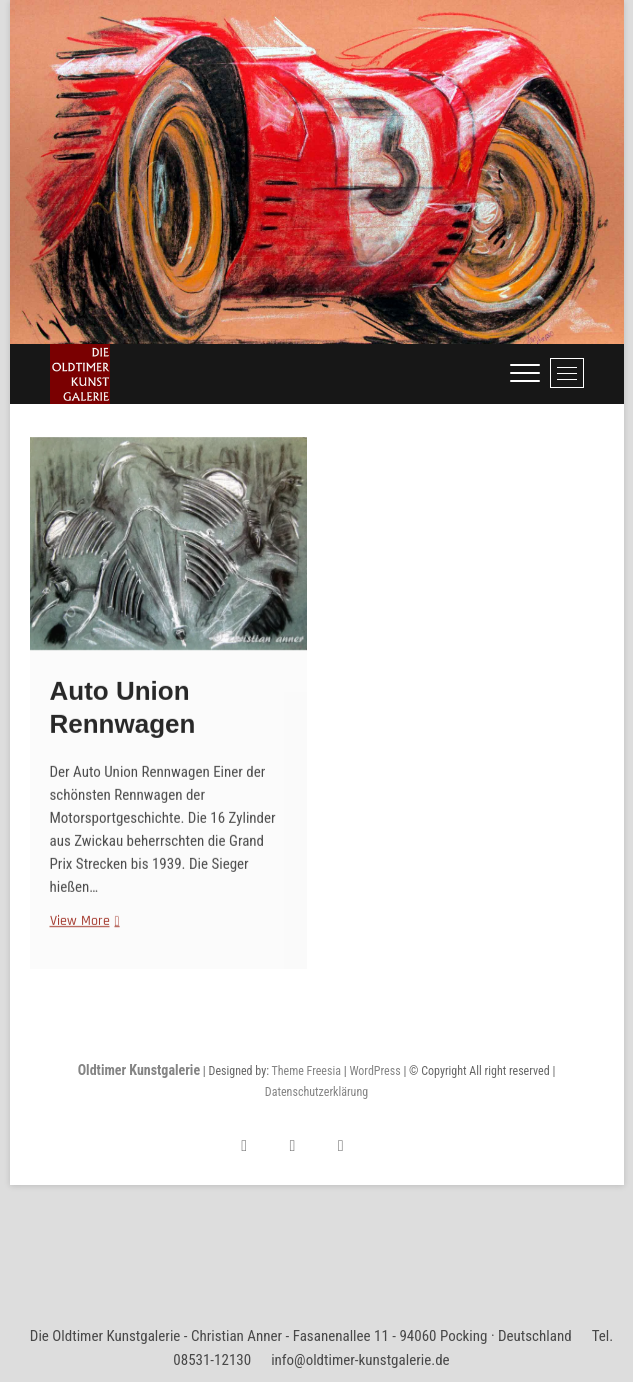 The image size is (633, 1382). What do you see at coordinates (305, 1071) in the screenshot?
I see `Theme Freesia` at bounding box center [305, 1071].